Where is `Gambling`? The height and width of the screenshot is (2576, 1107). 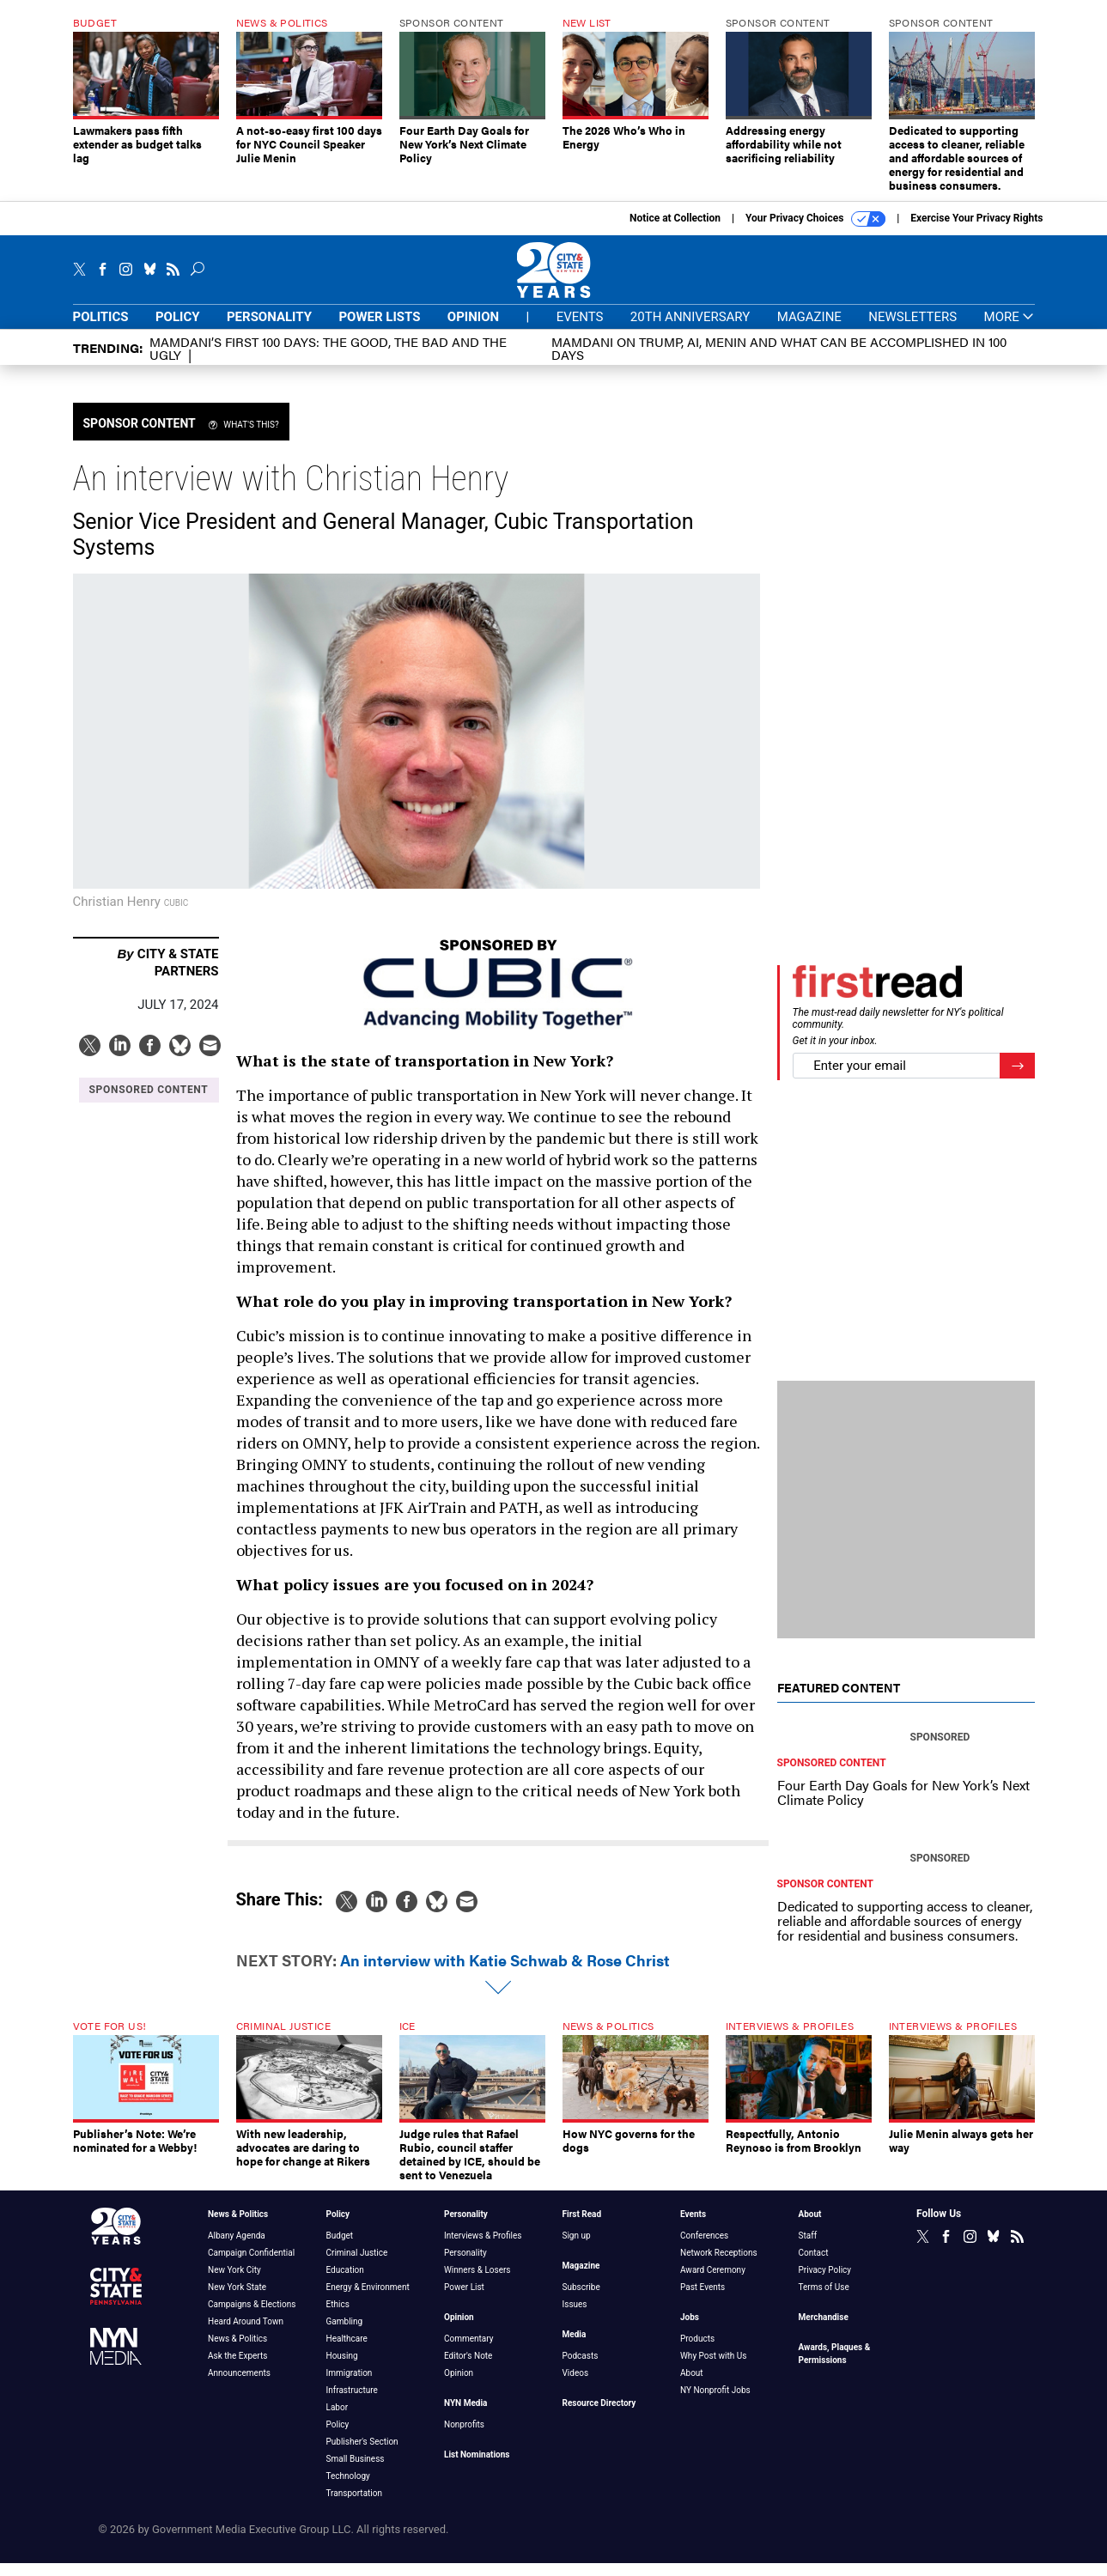 Gambling is located at coordinates (344, 2334).